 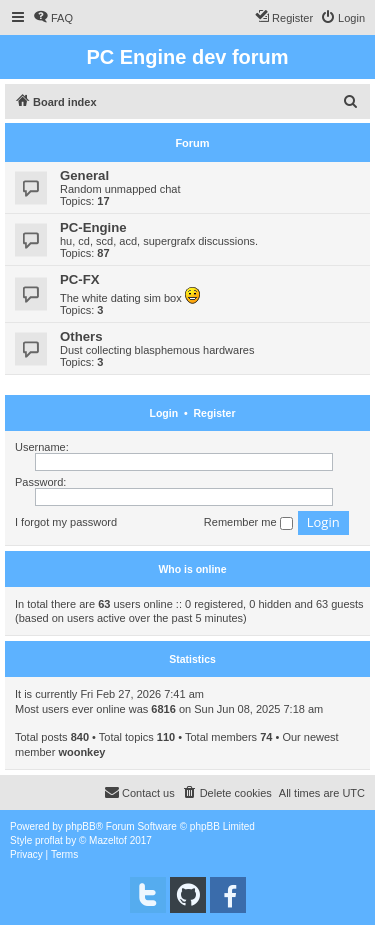 What do you see at coordinates (214, 413) in the screenshot?
I see `Register` at bounding box center [214, 413].